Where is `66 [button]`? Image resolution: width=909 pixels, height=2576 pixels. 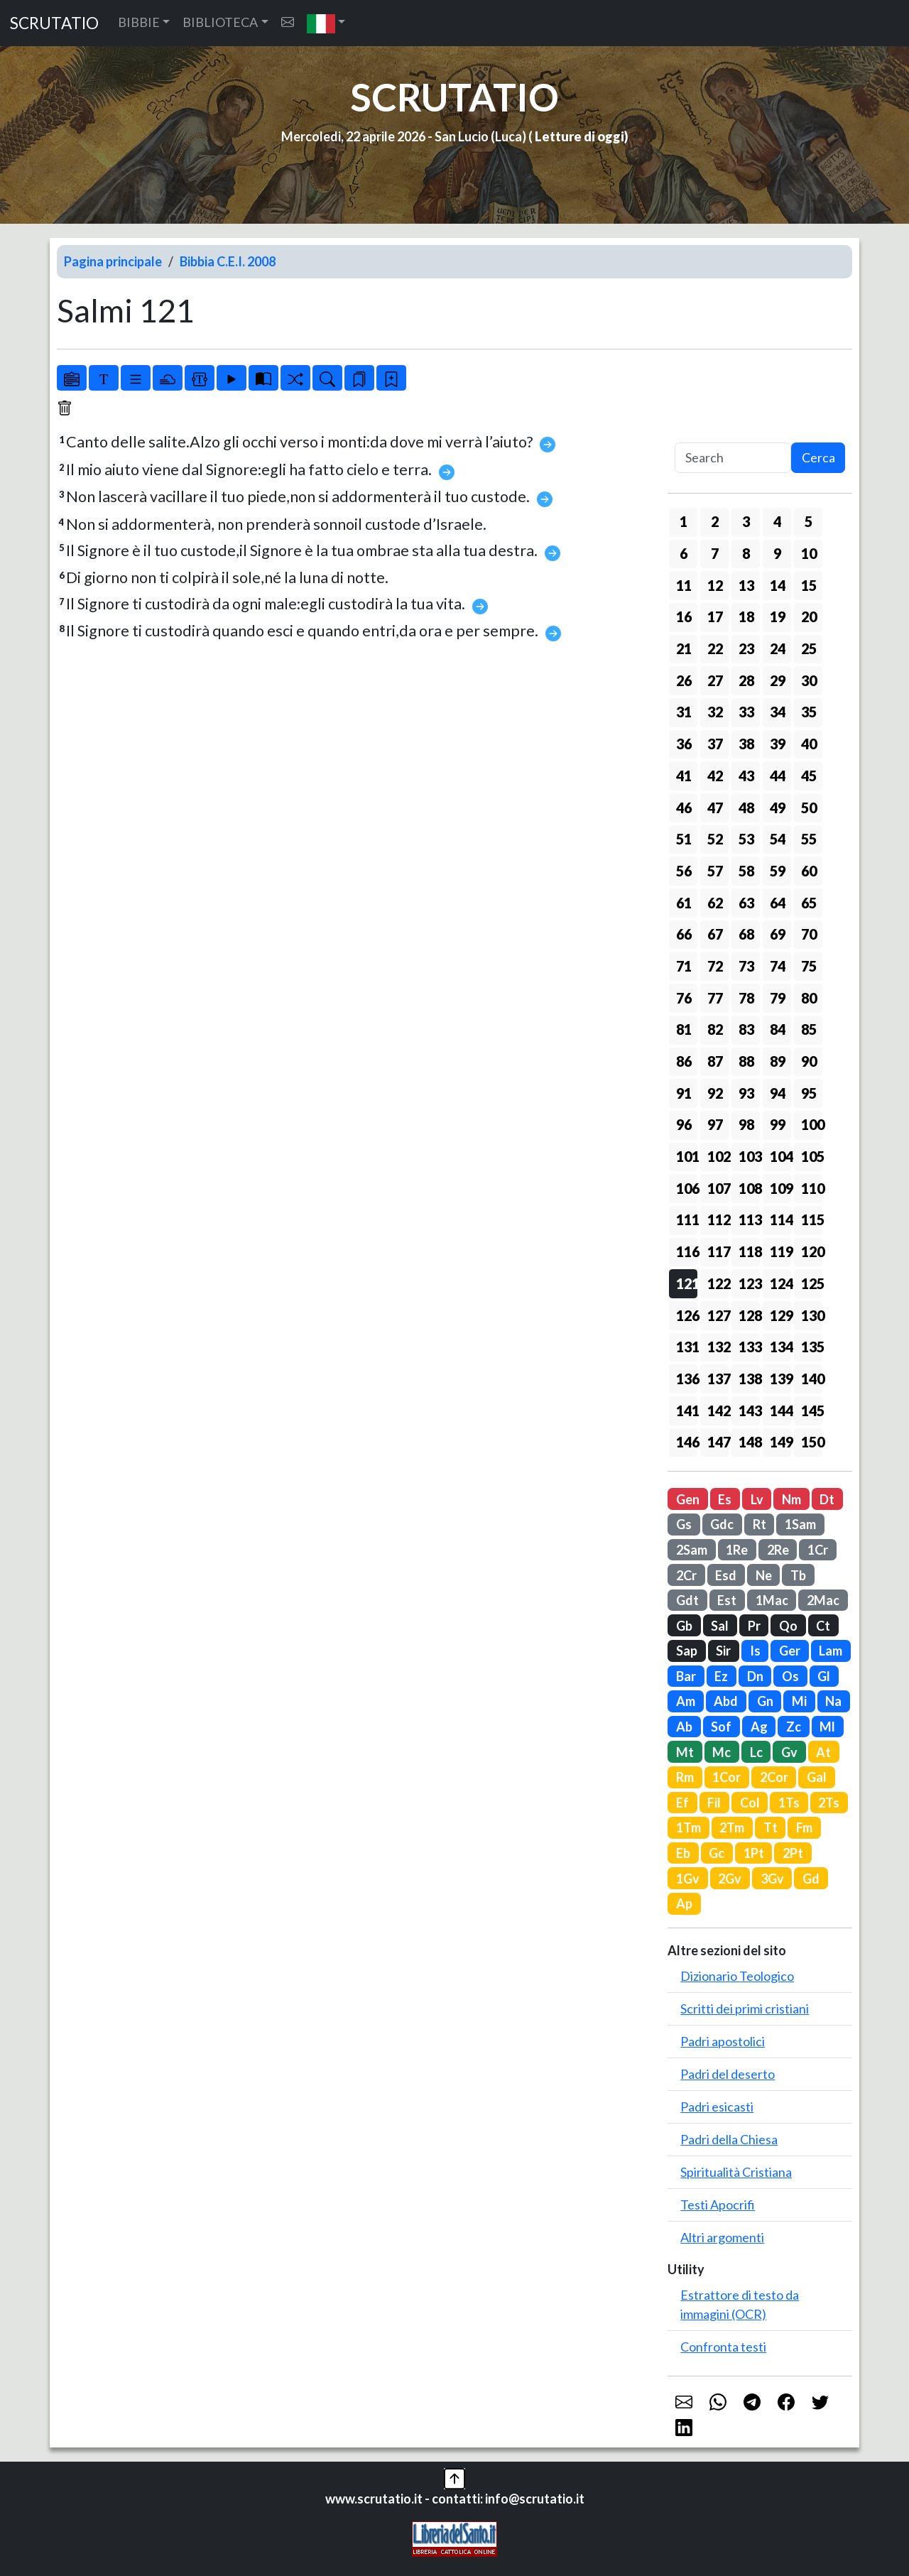 66 [button] is located at coordinates (684, 933).